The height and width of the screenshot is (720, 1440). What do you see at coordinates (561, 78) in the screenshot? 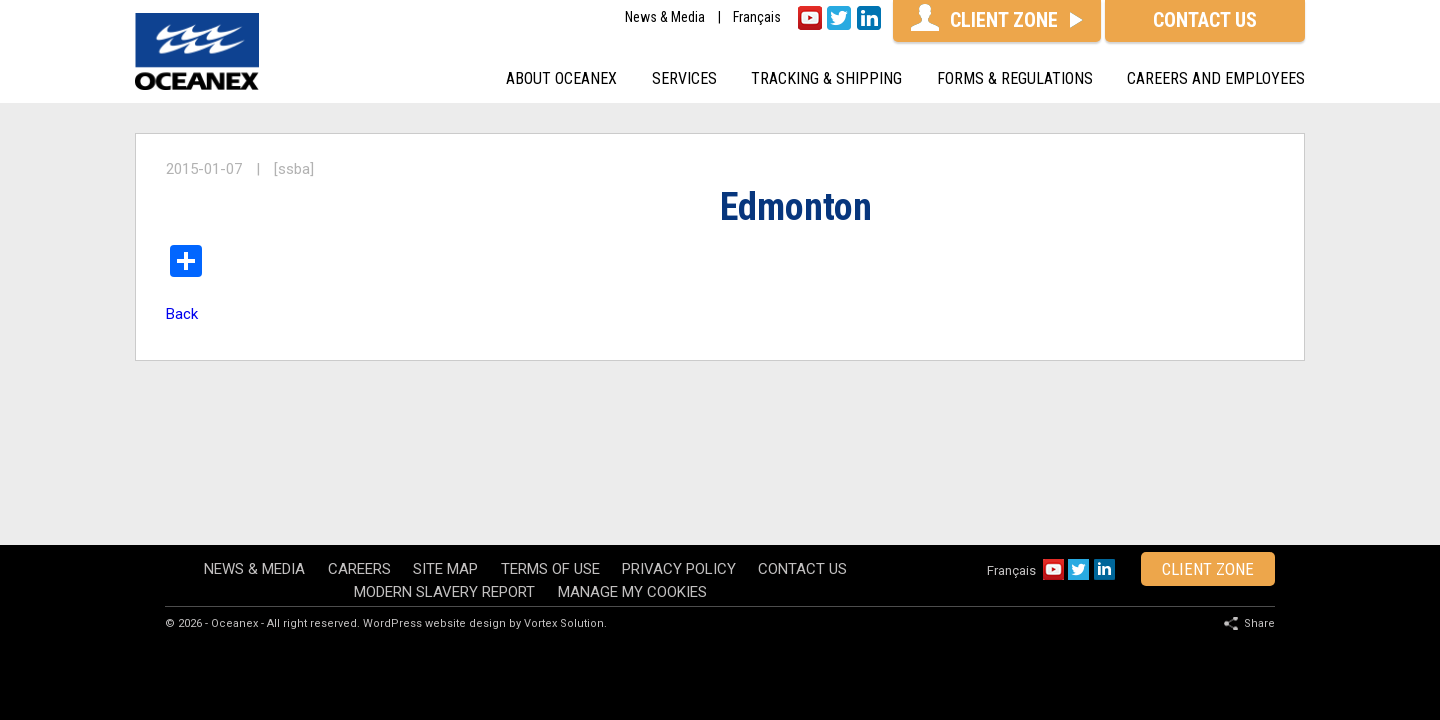
I see `About oceanex` at bounding box center [561, 78].